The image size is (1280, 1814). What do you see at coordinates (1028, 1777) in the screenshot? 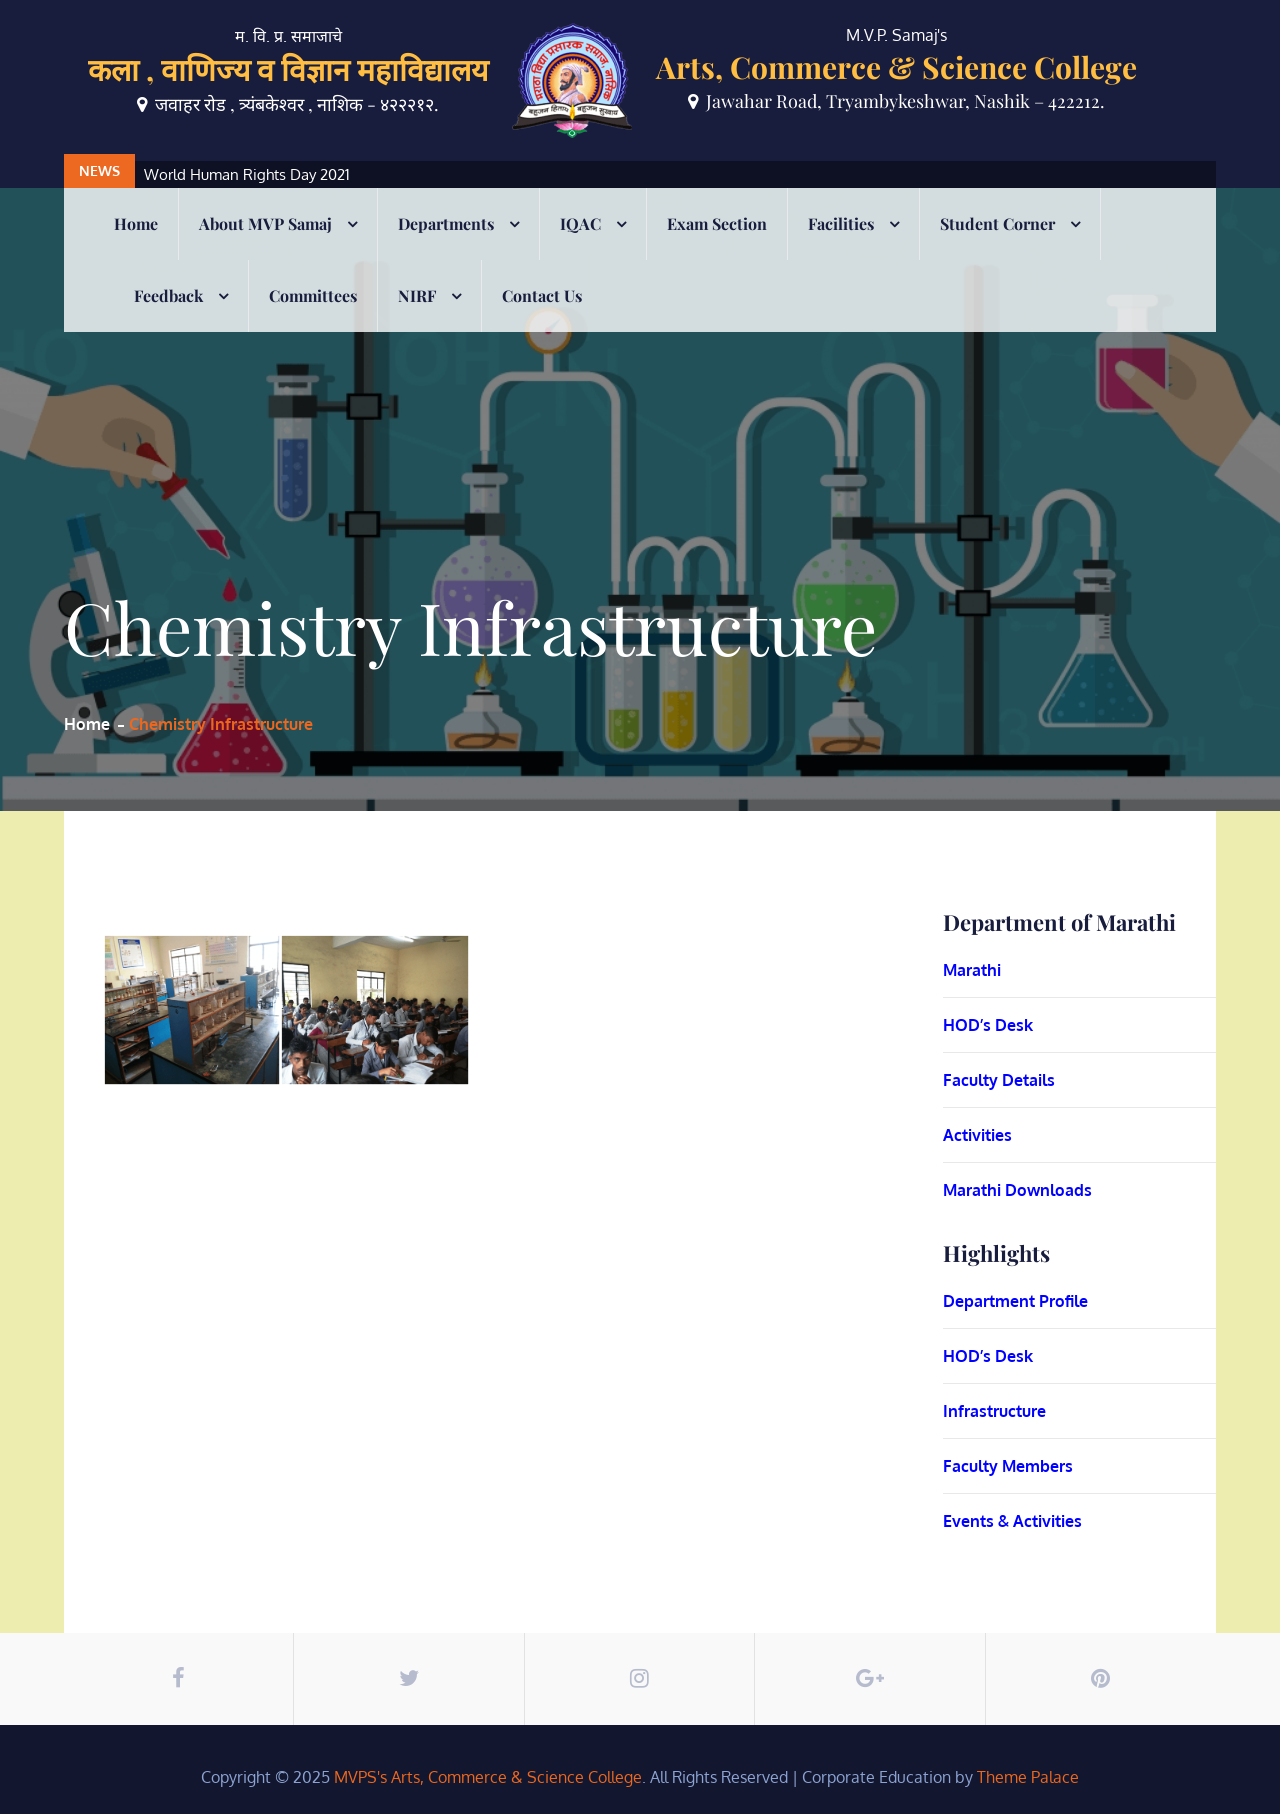
I see `Theme Palace` at bounding box center [1028, 1777].